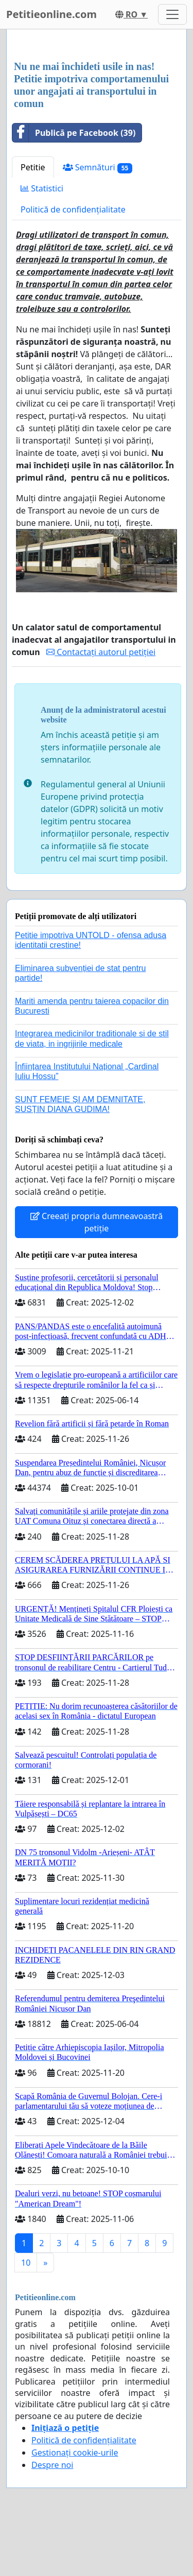  I want to click on Contactați autorul petiției, so click(100, 652).